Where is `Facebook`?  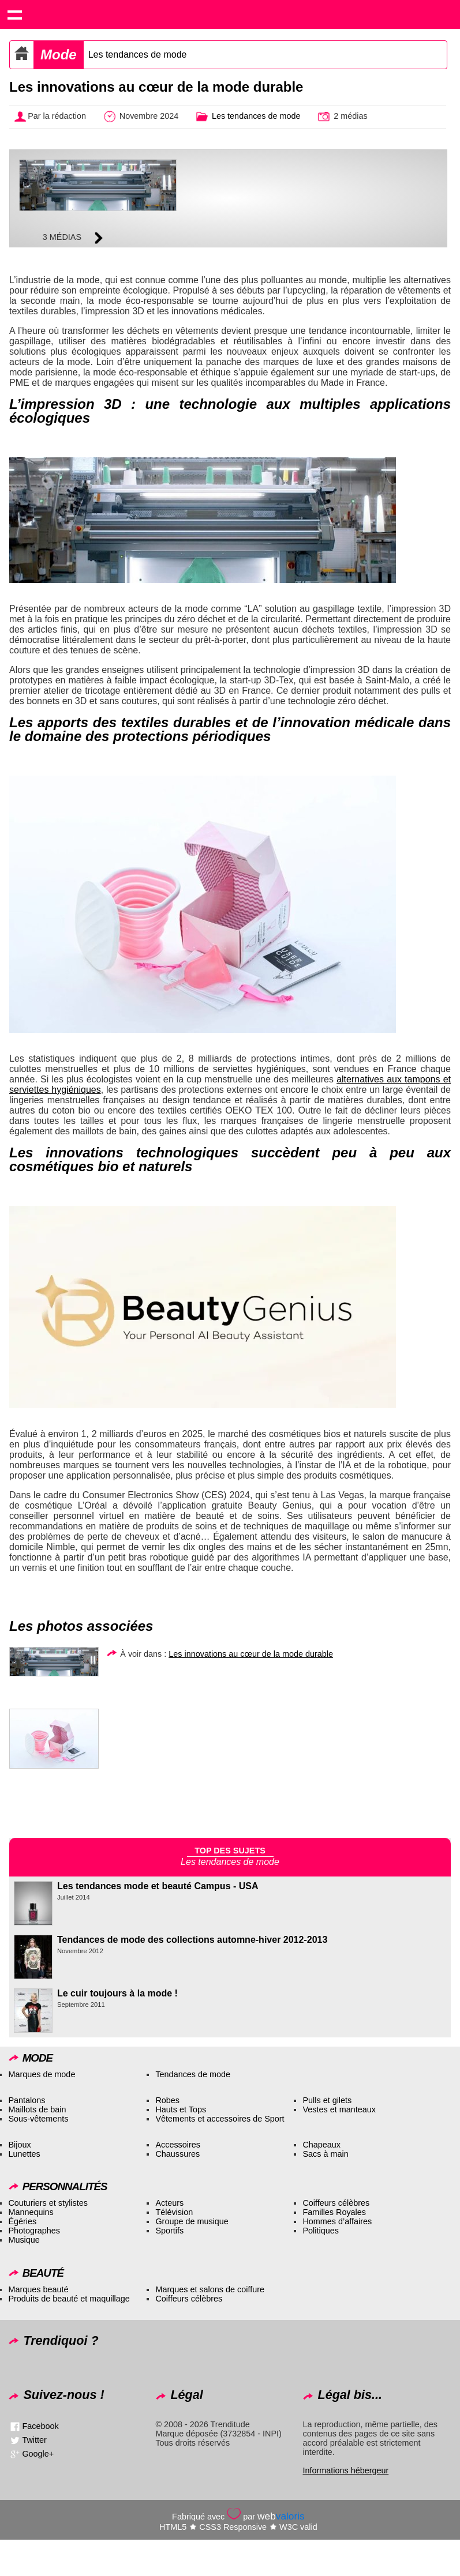
Facebook is located at coordinates (40, 2425).